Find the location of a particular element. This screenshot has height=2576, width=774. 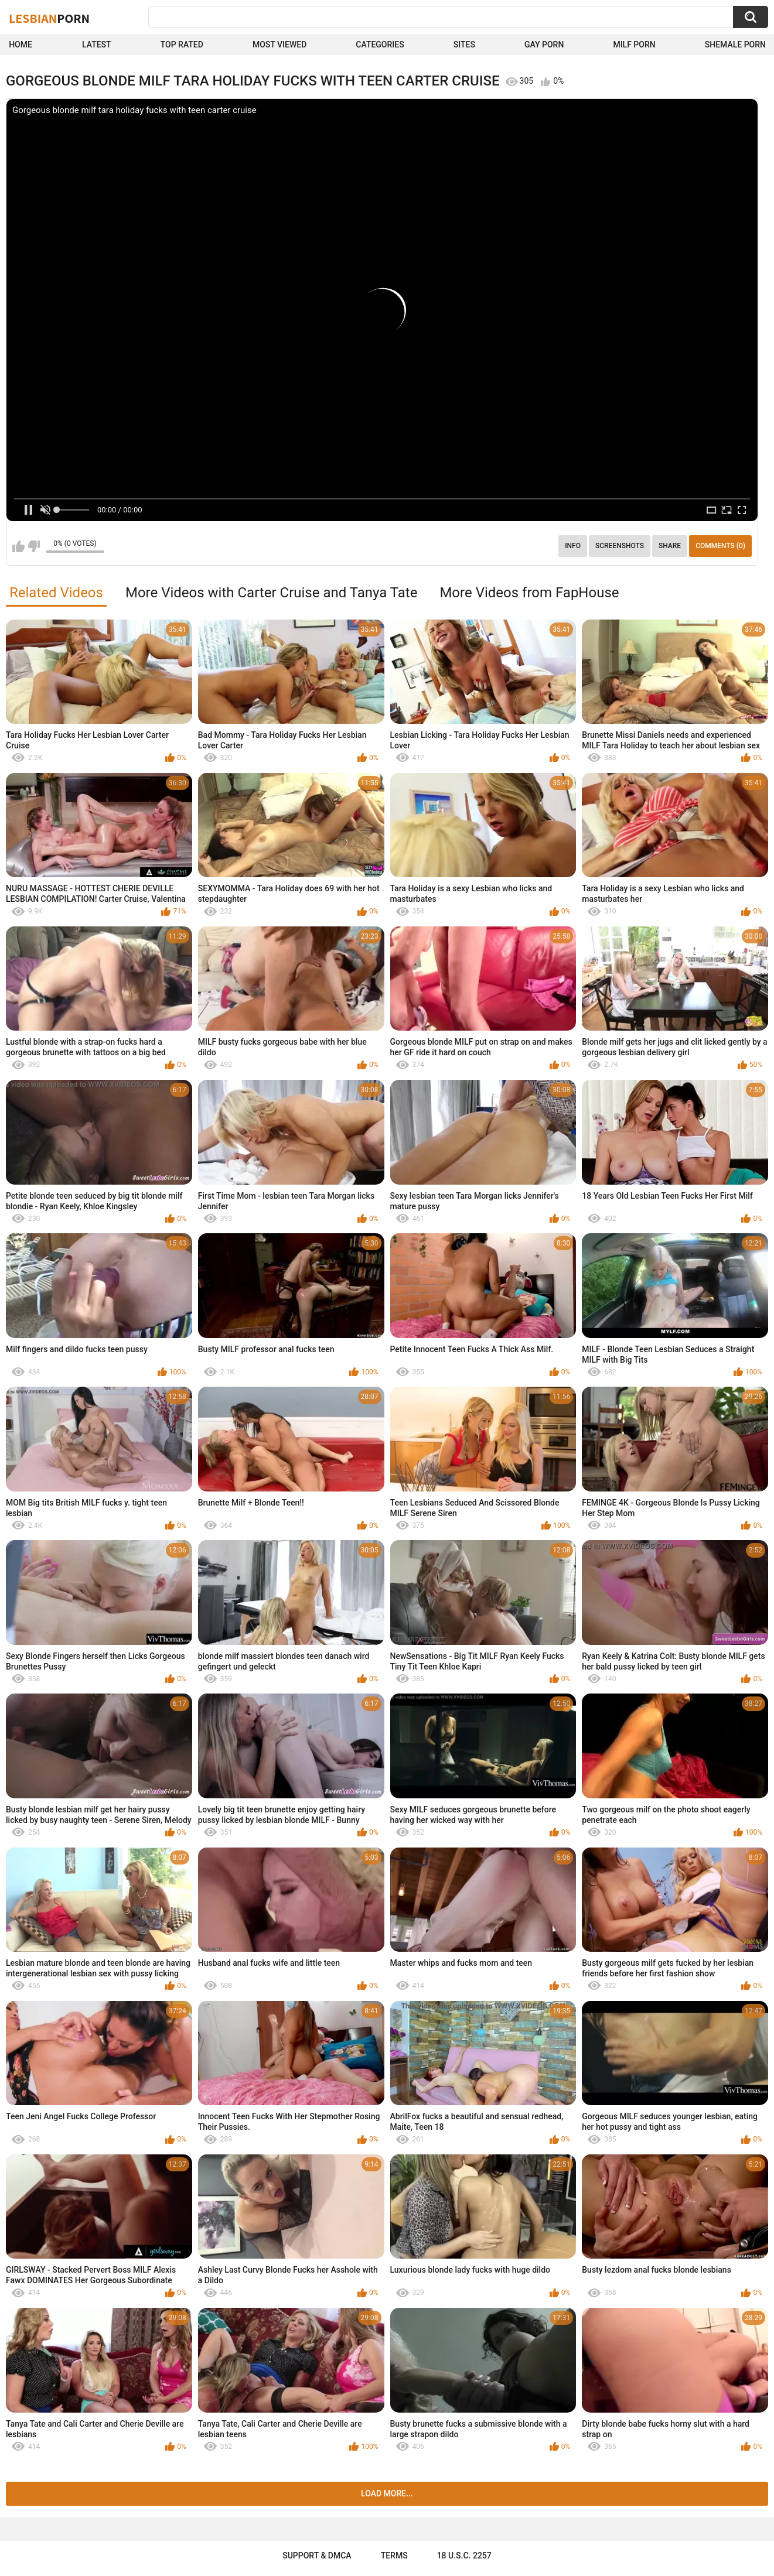

Home is located at coordinates (20, 44).